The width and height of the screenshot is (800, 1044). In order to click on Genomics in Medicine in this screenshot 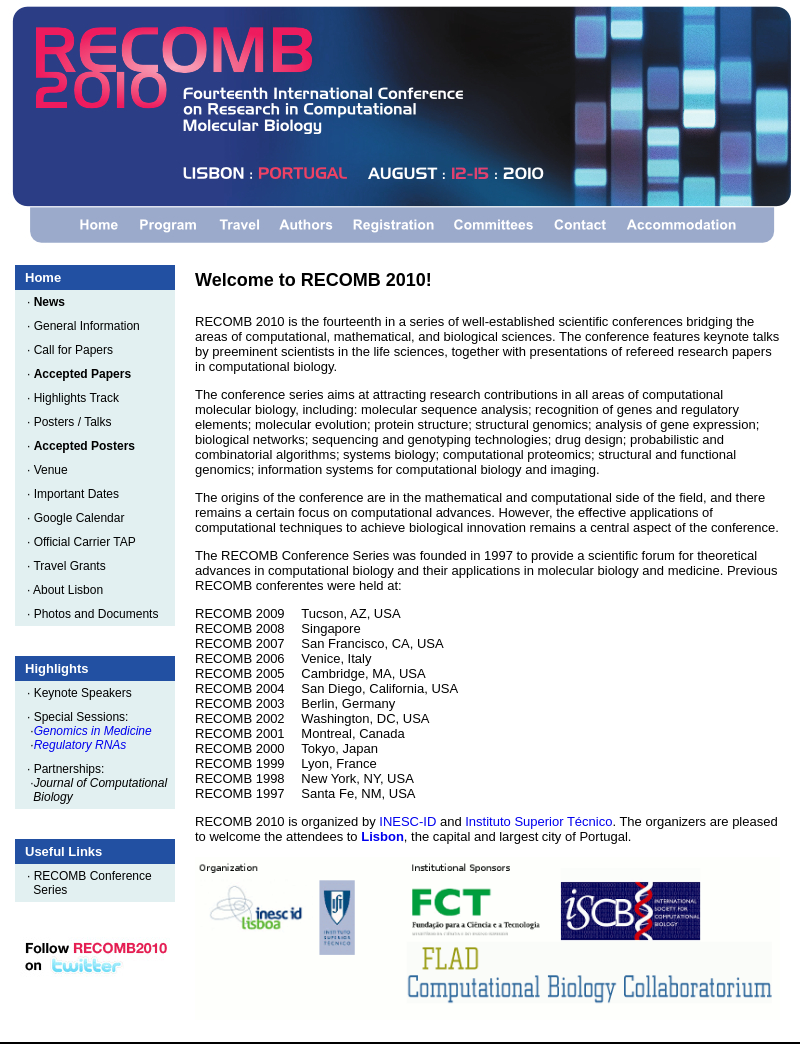, I will do `click(93, 731)`.